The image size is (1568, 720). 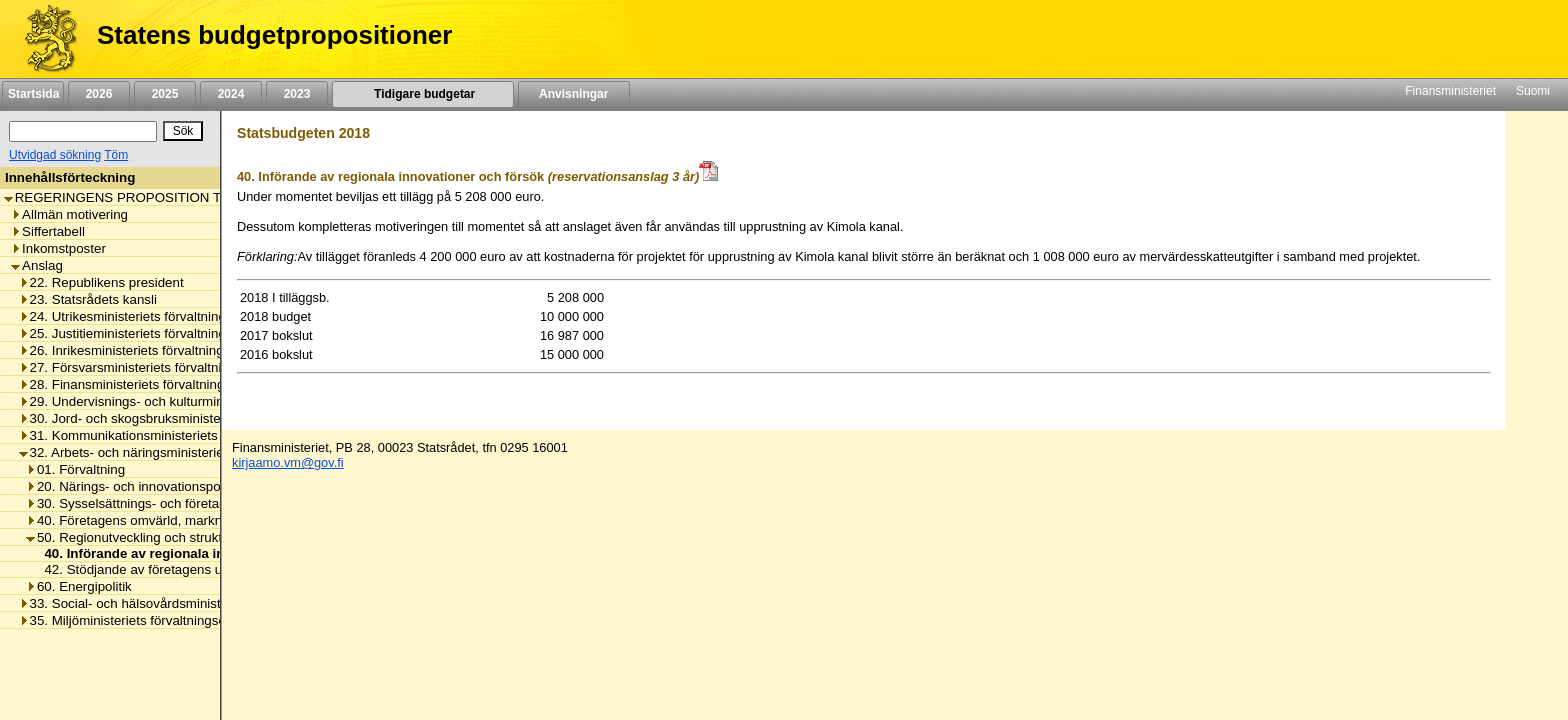 I want to click on Statens budgetpropositioner, so click(x=274, y=35).